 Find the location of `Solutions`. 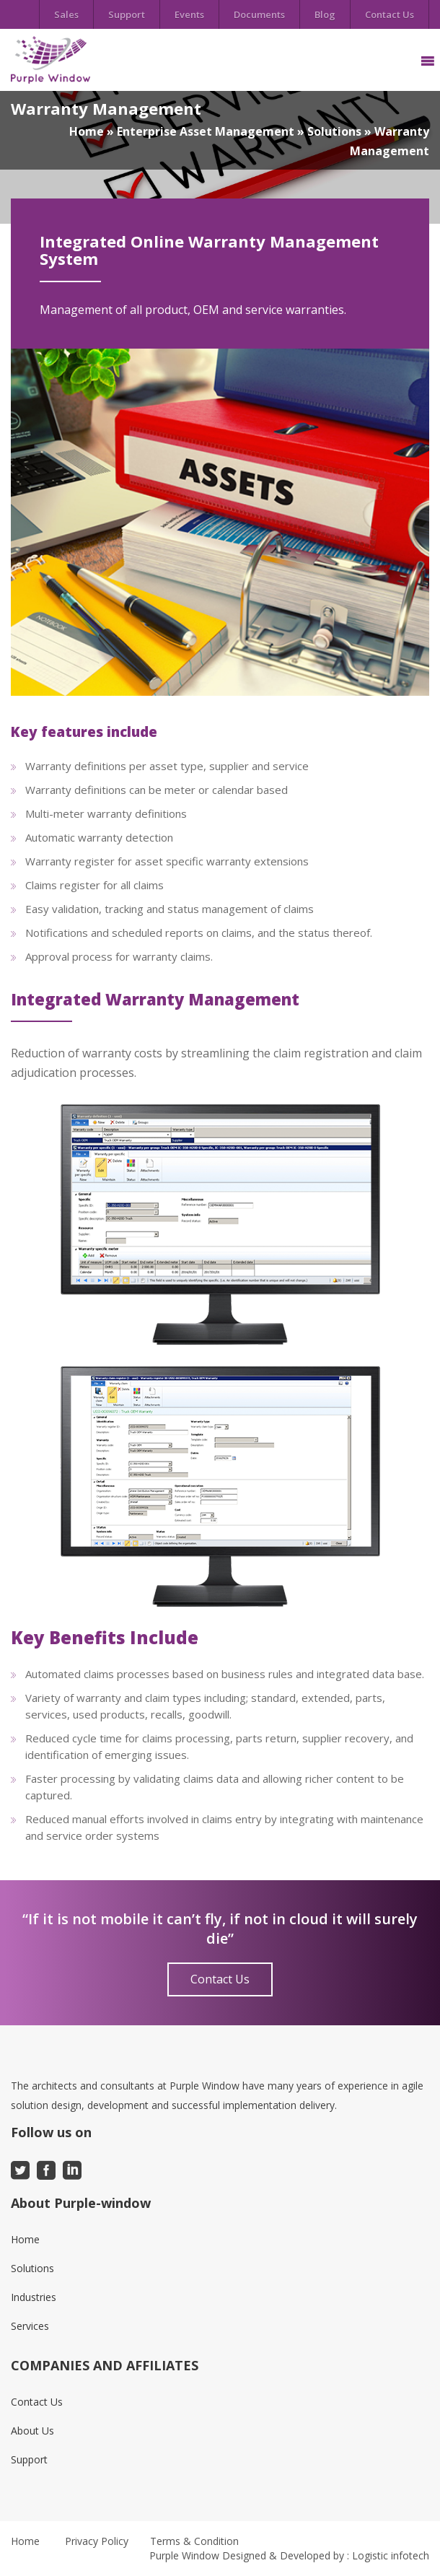

Solutions is located at coordinates (334, 131).